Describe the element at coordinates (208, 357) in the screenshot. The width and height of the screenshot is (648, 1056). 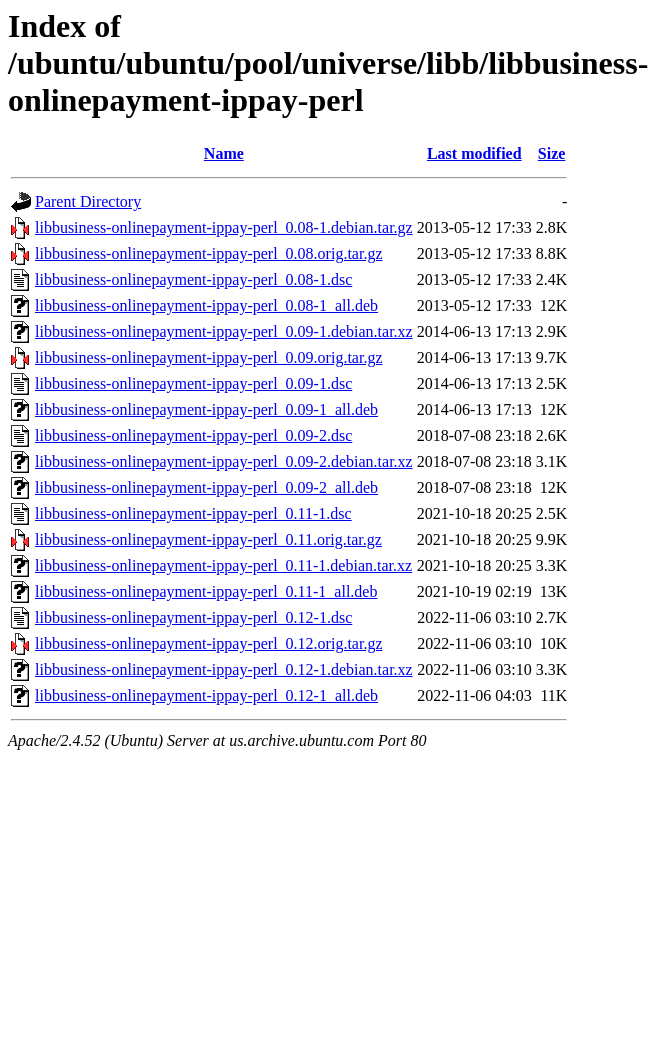
I see `libbusiness-onlinepayment-ippay-perl_0.09.orig.tar.gz` at that location.